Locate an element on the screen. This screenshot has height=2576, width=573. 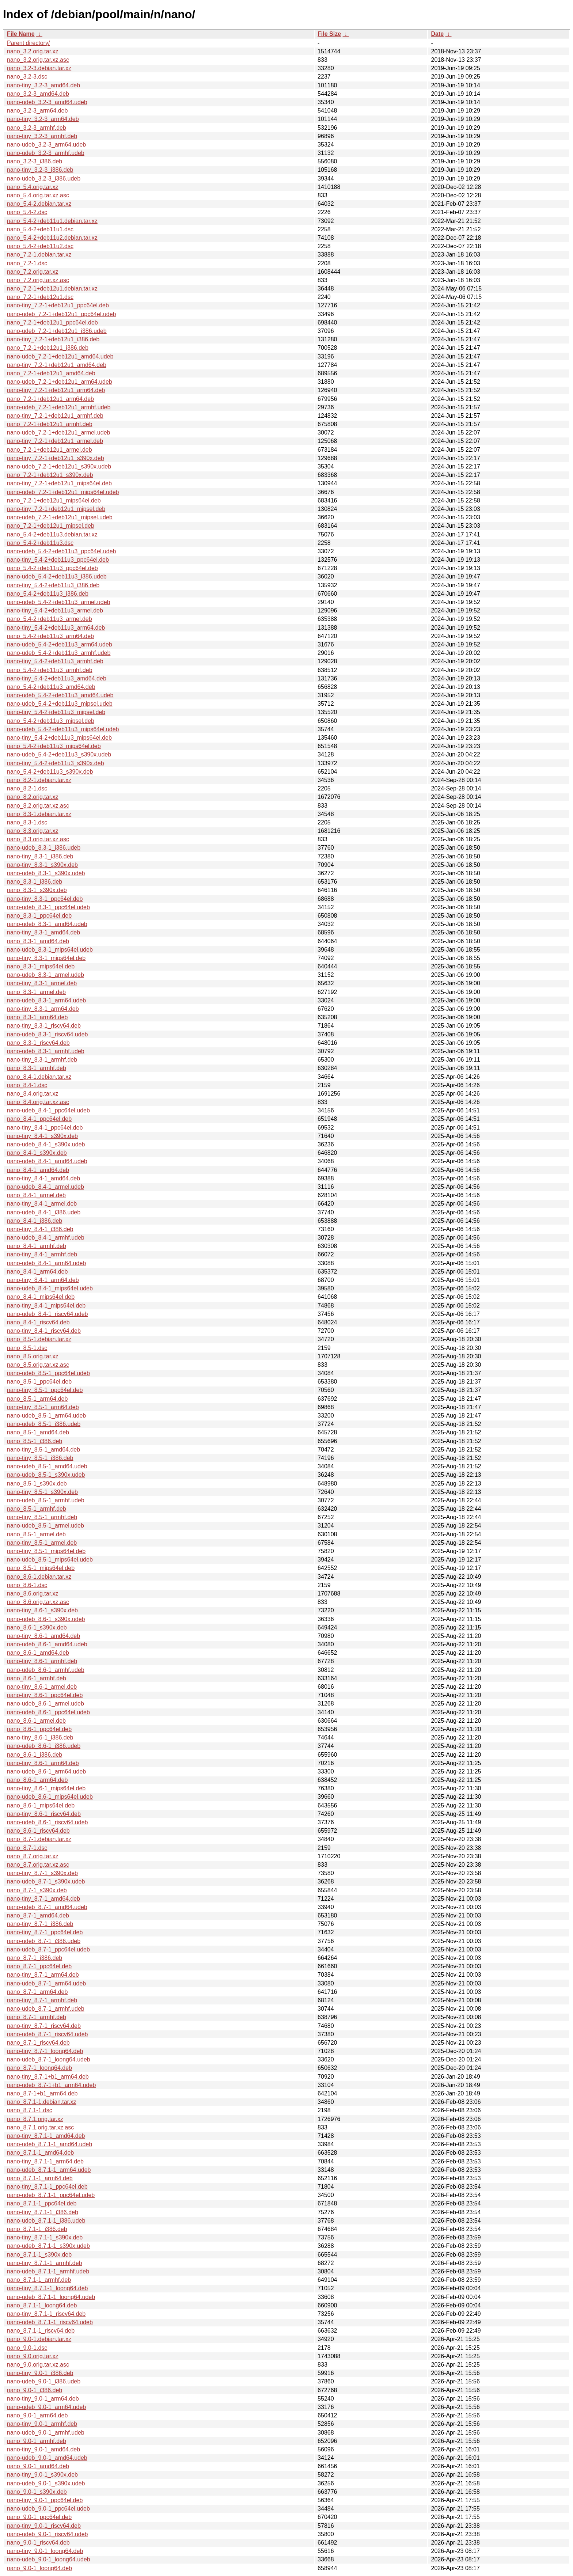
nano-udeb_8.7-1_arm64.udeb is located at coordinates (46, 1983).